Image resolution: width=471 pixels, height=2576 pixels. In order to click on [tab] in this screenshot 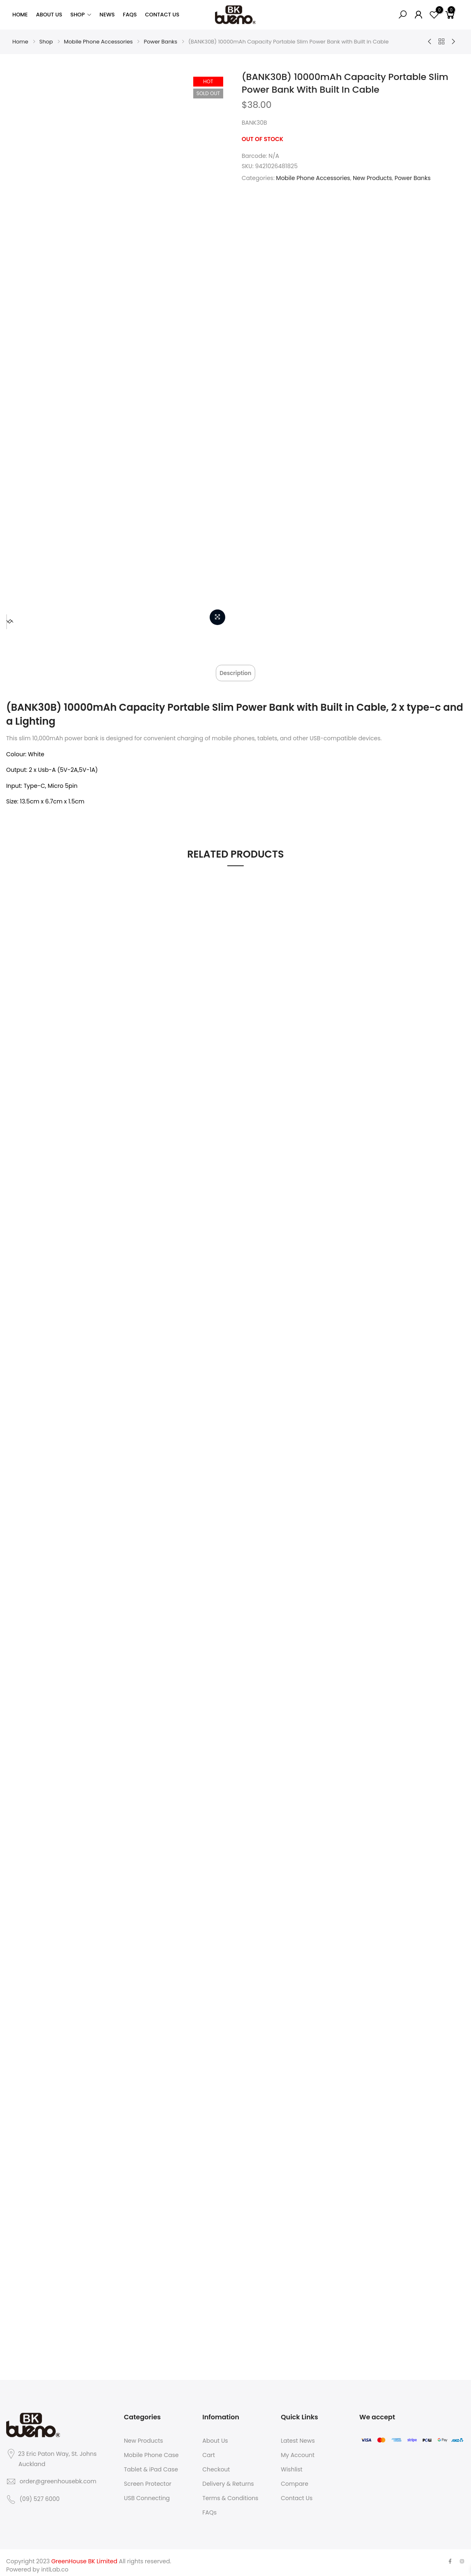, I will do `click(235, 670)`.